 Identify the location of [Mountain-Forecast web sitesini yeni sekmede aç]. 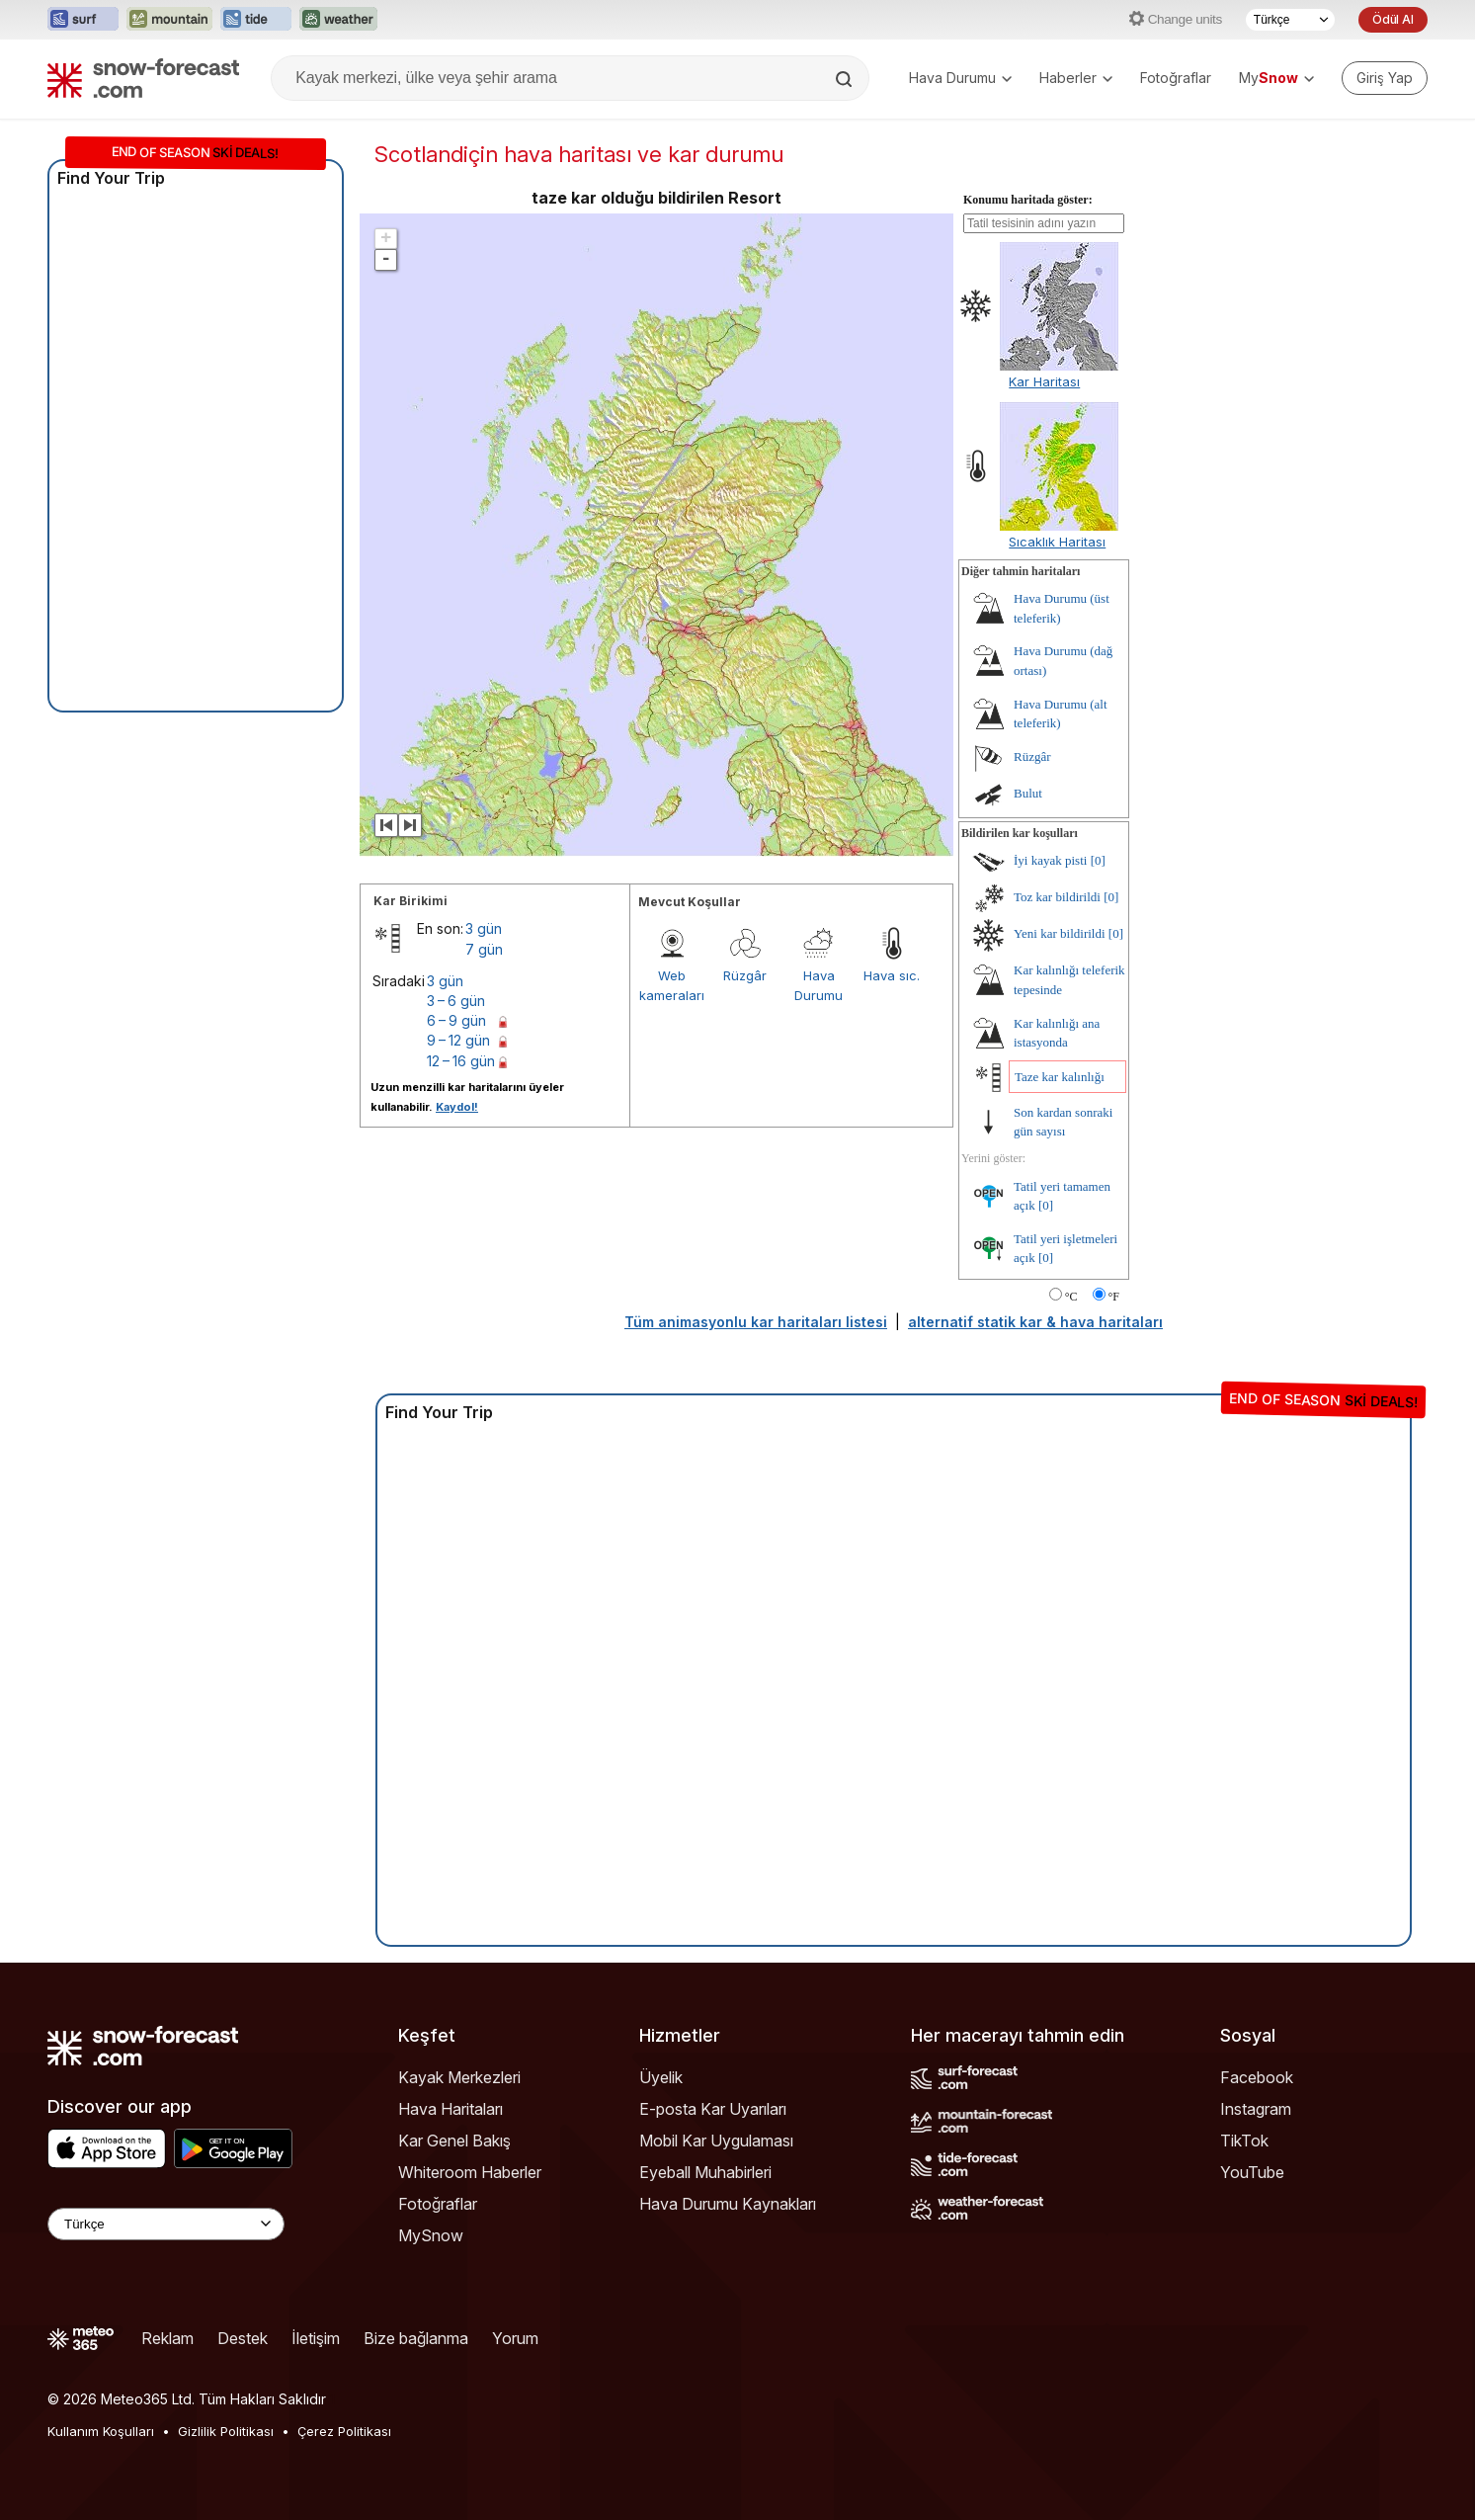
(169, 20).